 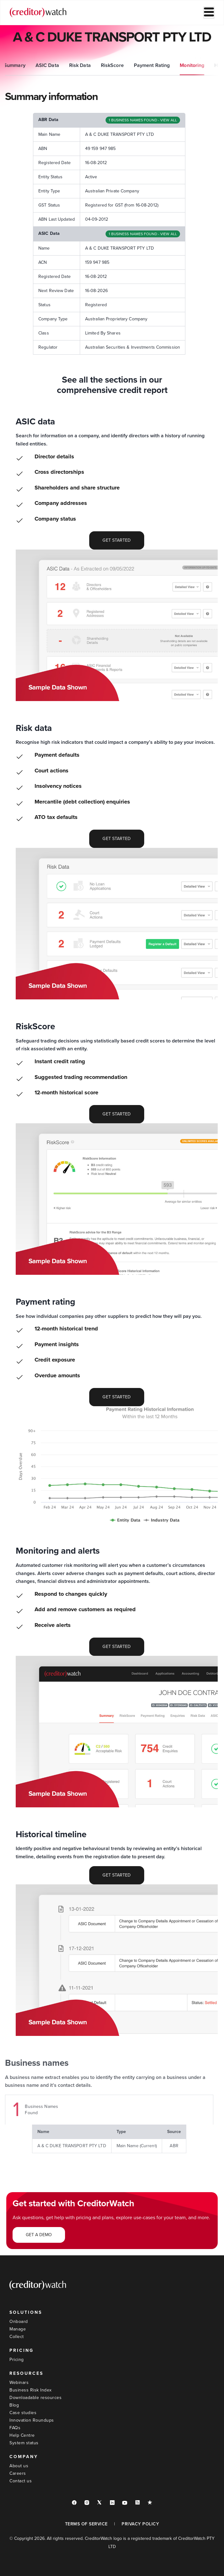 I want to click on Help Centre, so click(x=22, y=2435).